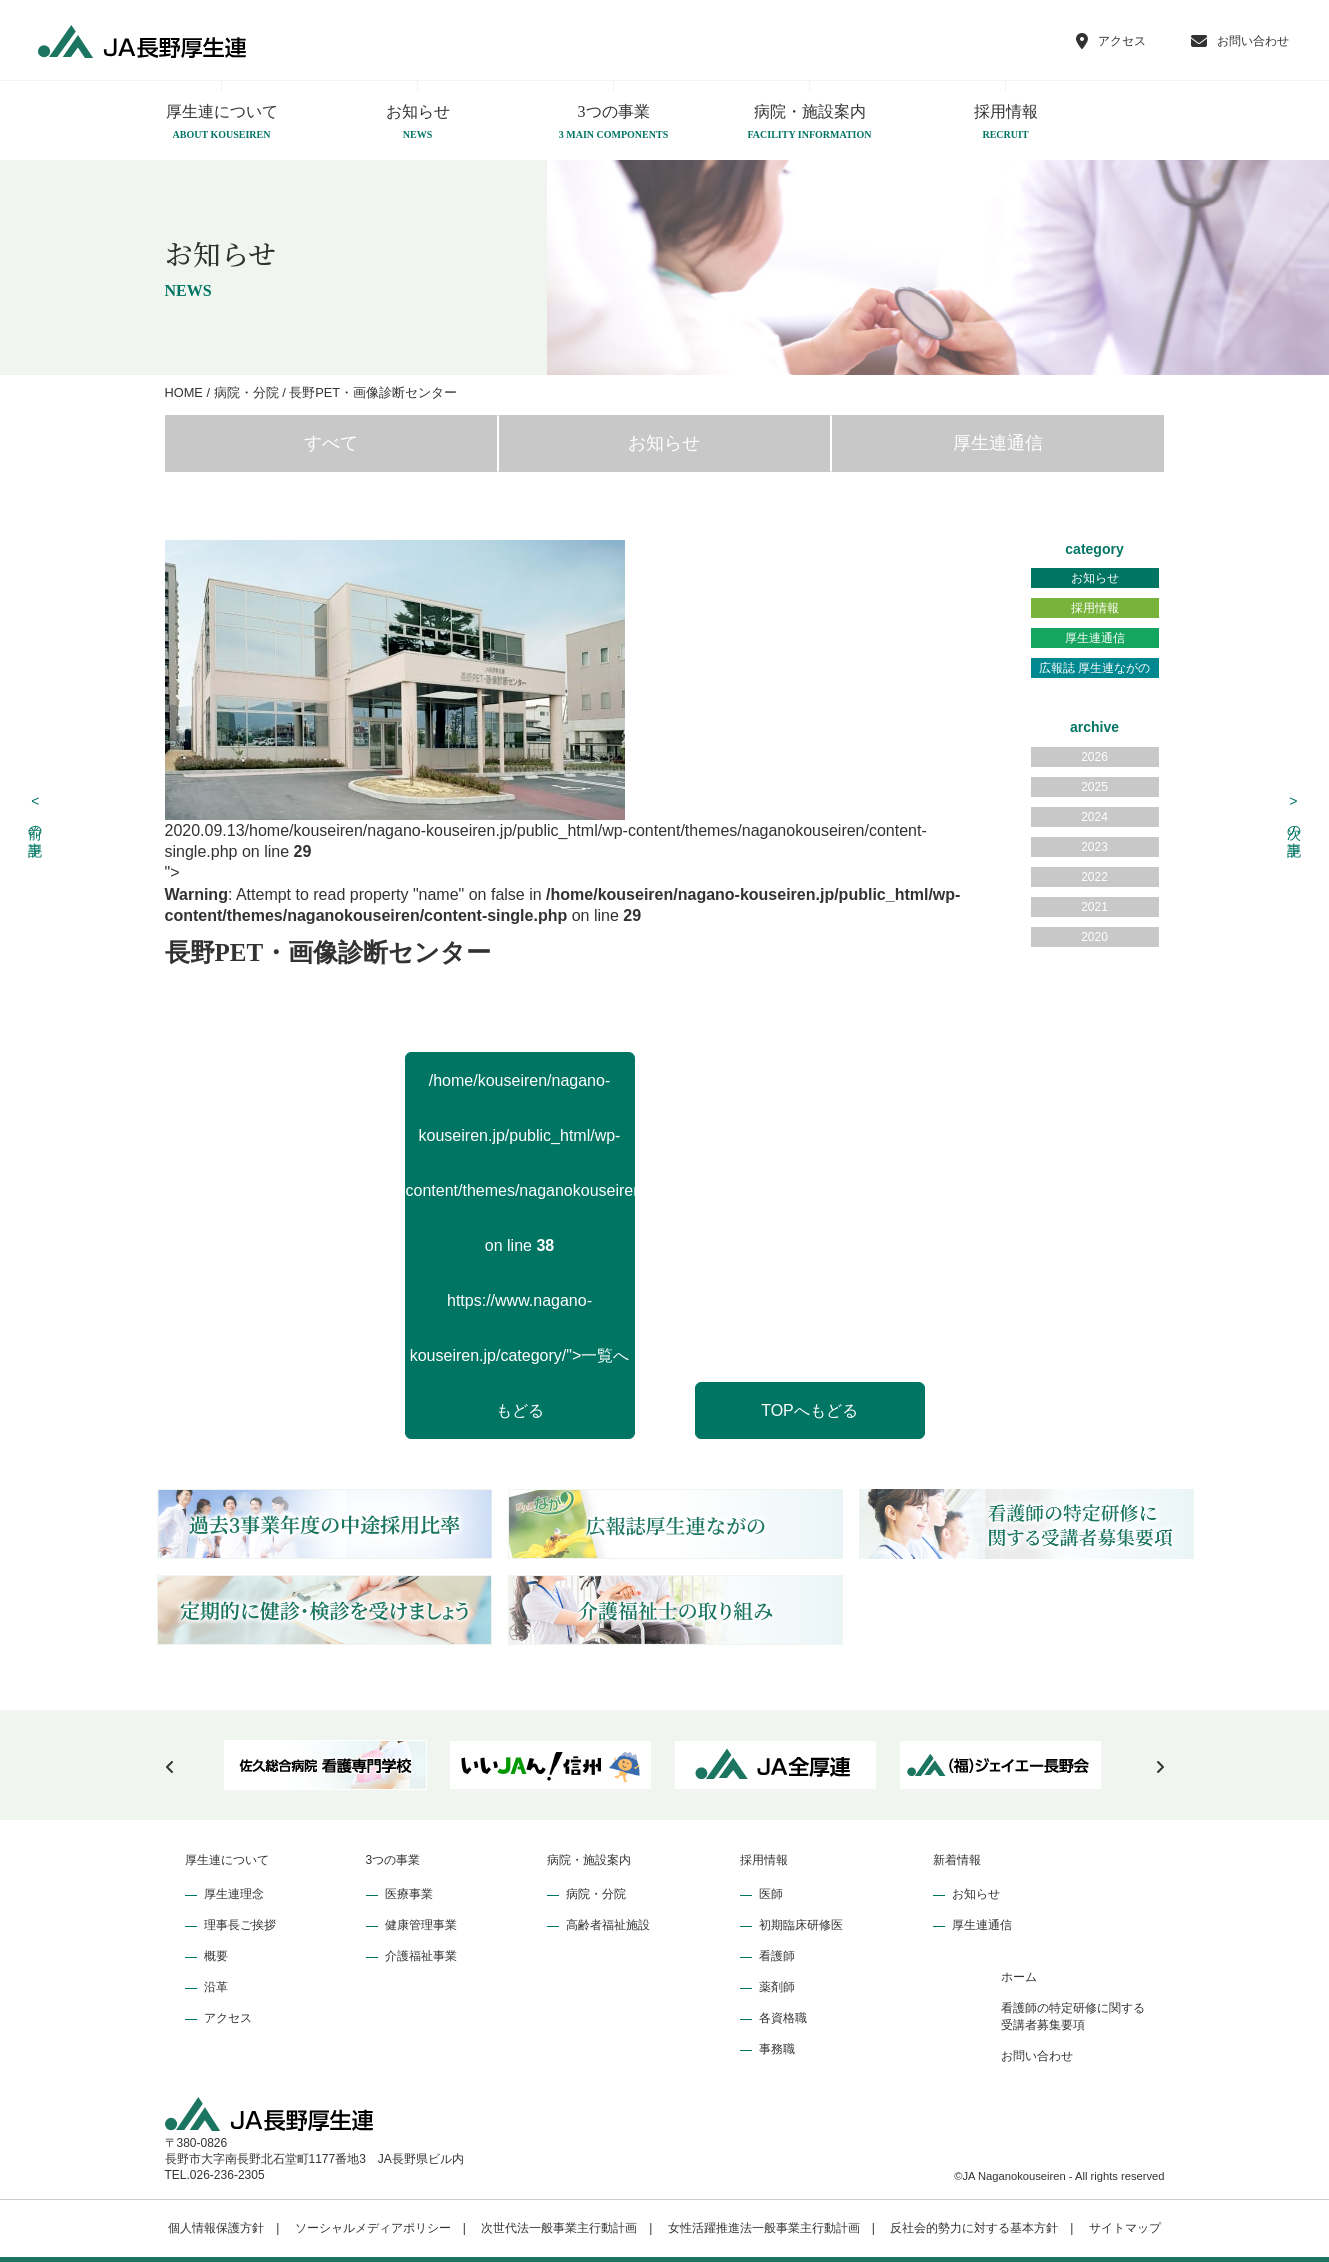 This screenshot has width=1329, height=2262. Describe the element at coordinates (810, 123) in the screenshot. I see `病院・施設案内` at that location.